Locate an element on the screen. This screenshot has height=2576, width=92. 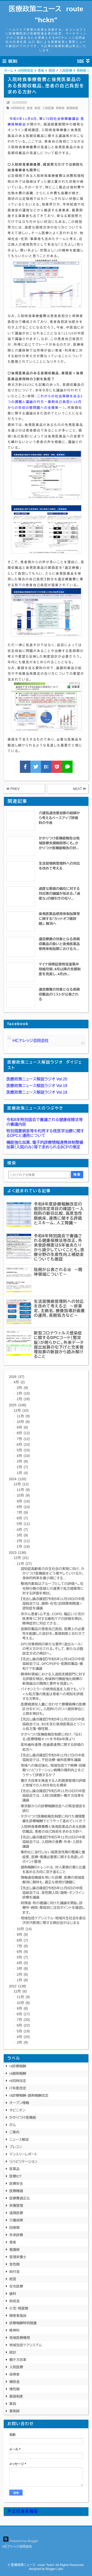
これからの社会保険を巡る2つの課題と議論の行方～薬剤自己負担と10月からの年収の壁問題への支援策～ is located at coordinates (45, 402).